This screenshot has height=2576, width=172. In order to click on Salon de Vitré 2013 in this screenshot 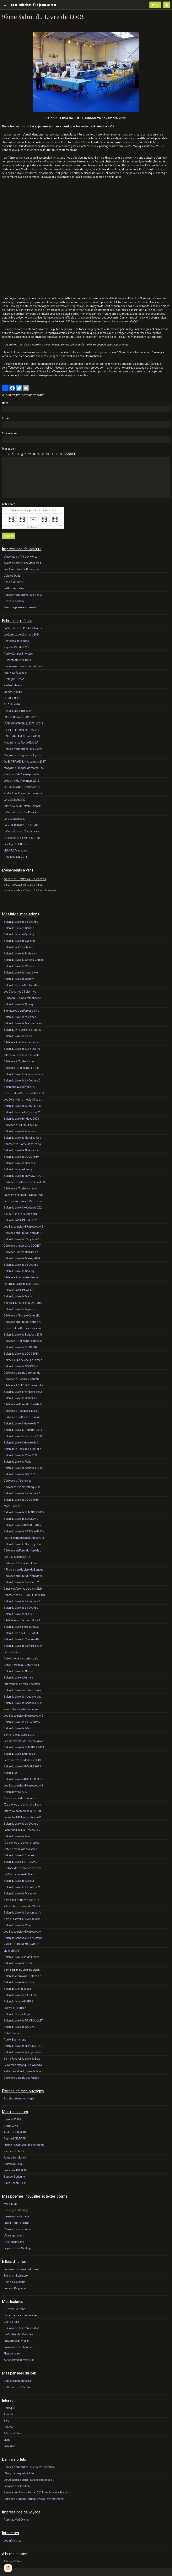, I will do `click(16, 1791)`.